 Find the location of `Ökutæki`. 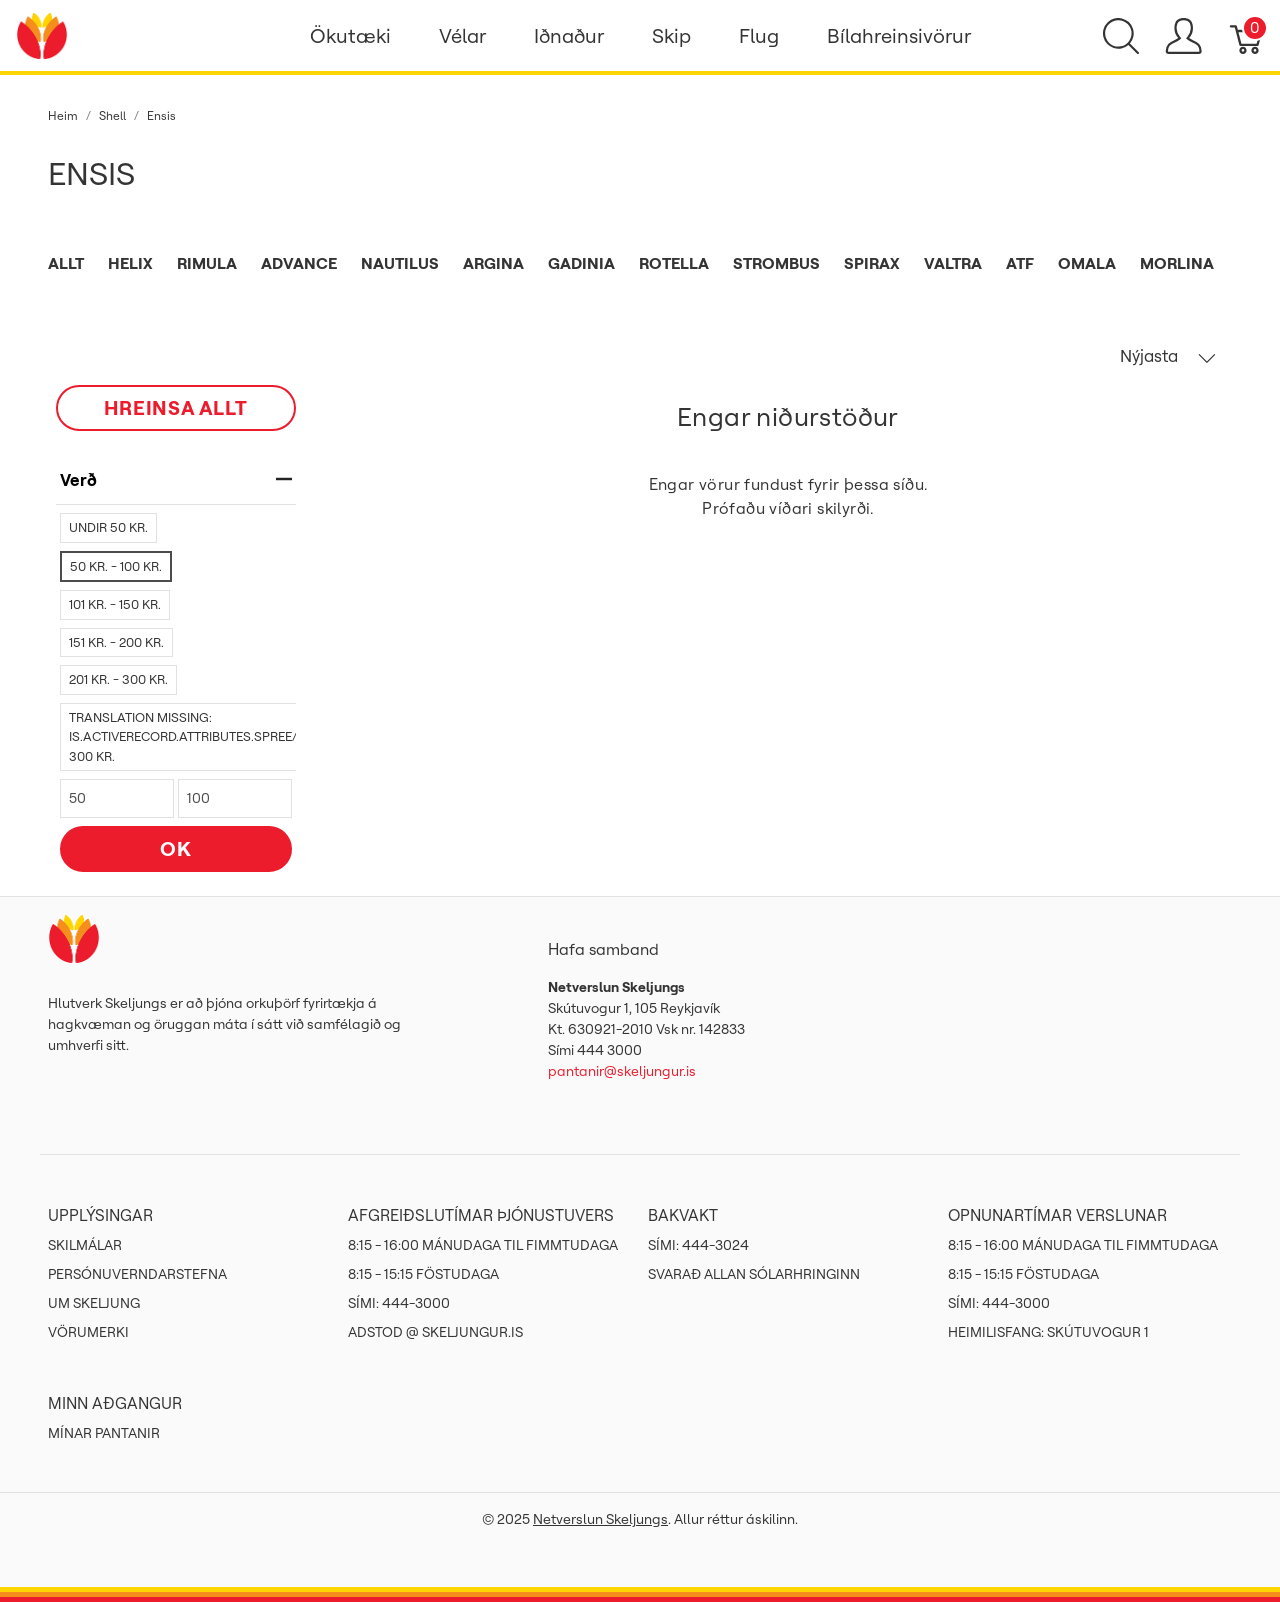

Ökutæki is located at coordinates (350, 35).